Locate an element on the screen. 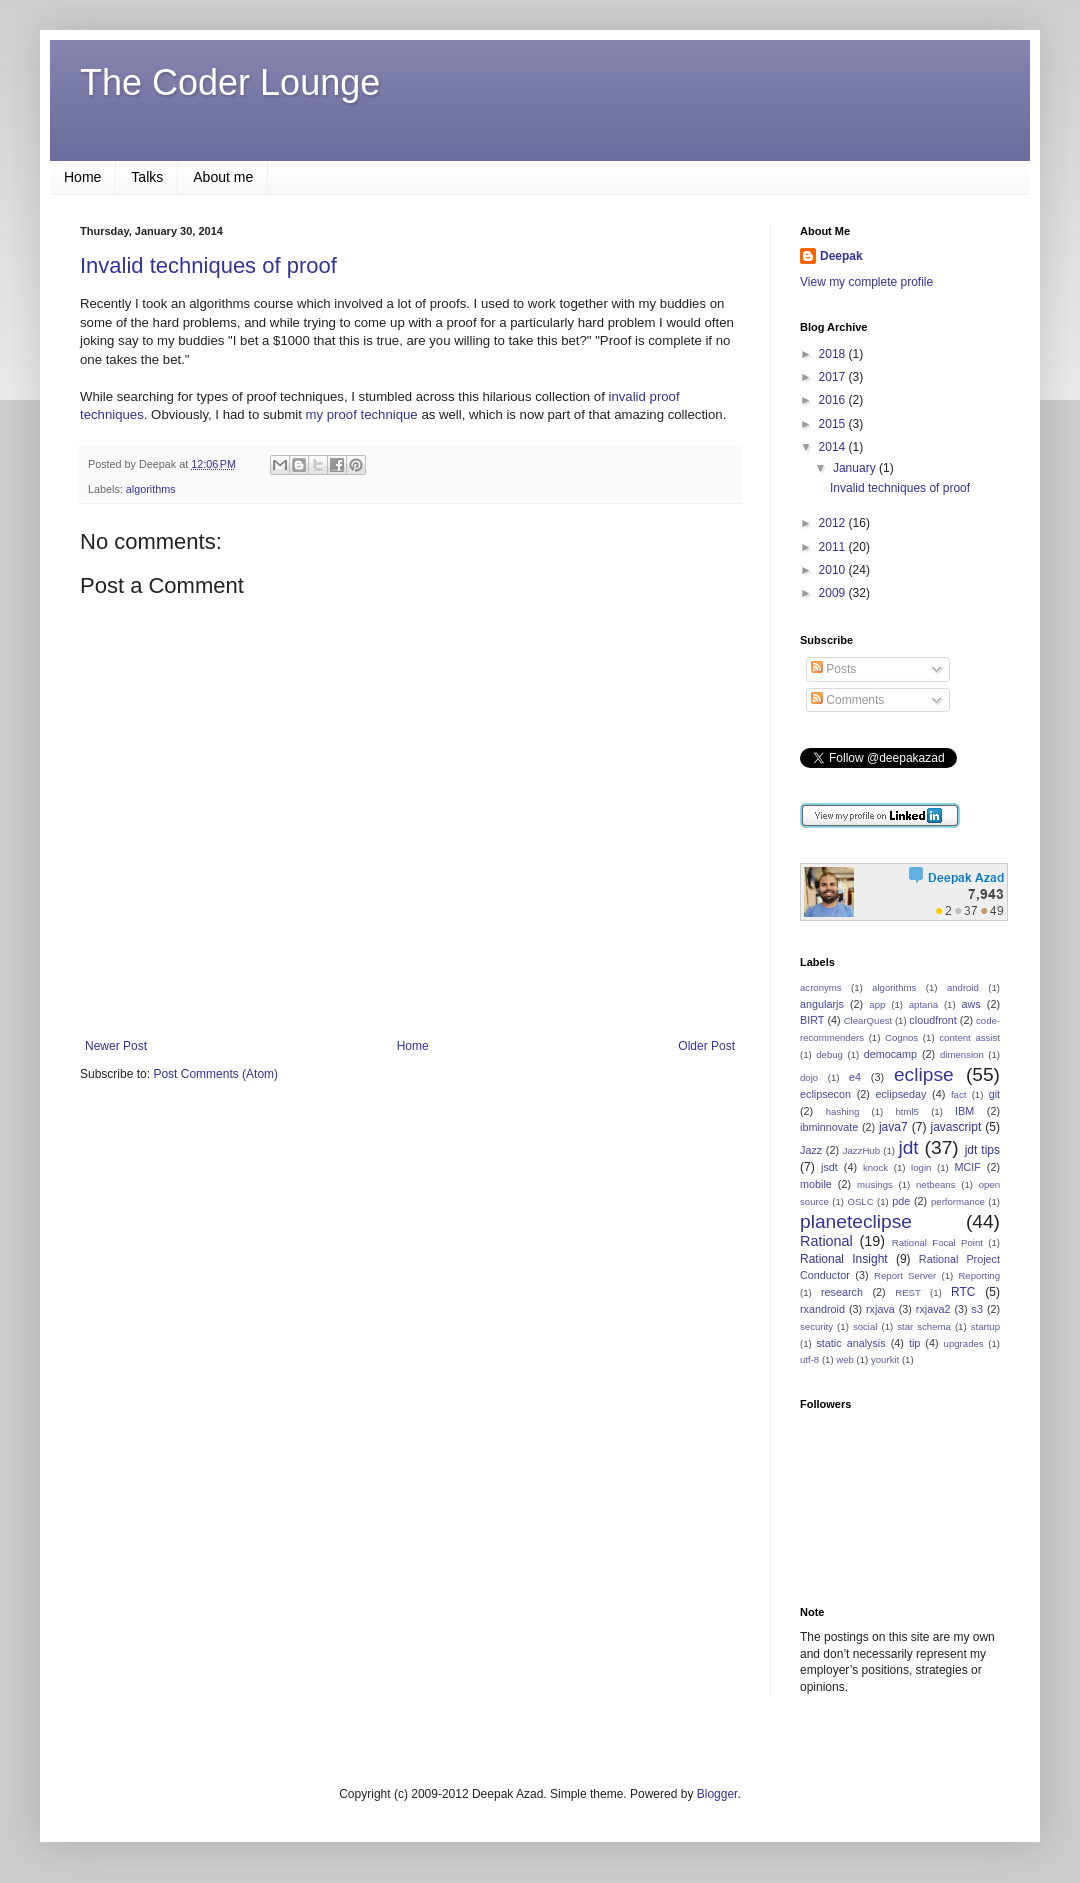 The image size is (1080, 1883). content assist is located at coordinates (969, 1037).